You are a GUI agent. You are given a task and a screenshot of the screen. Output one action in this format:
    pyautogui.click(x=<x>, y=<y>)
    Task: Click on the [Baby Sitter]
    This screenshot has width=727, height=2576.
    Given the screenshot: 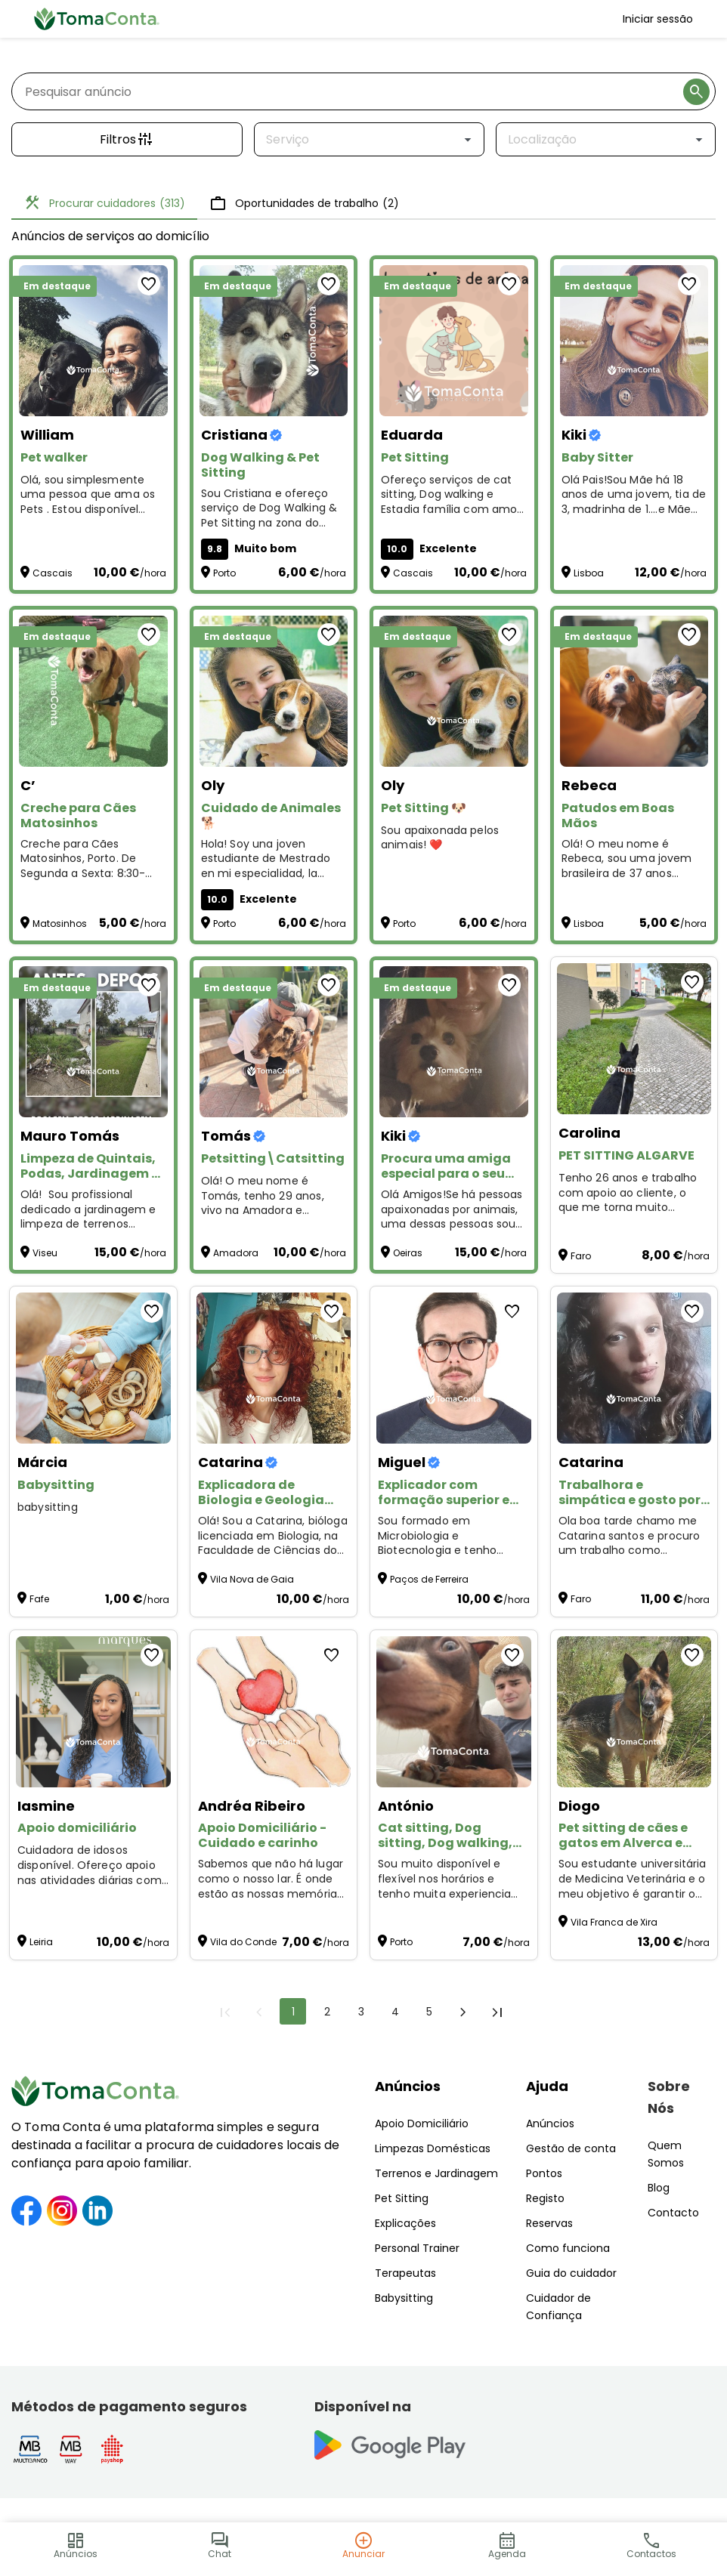 What is the action you would take?
    pyautogui.click(x=634, y=340)
    